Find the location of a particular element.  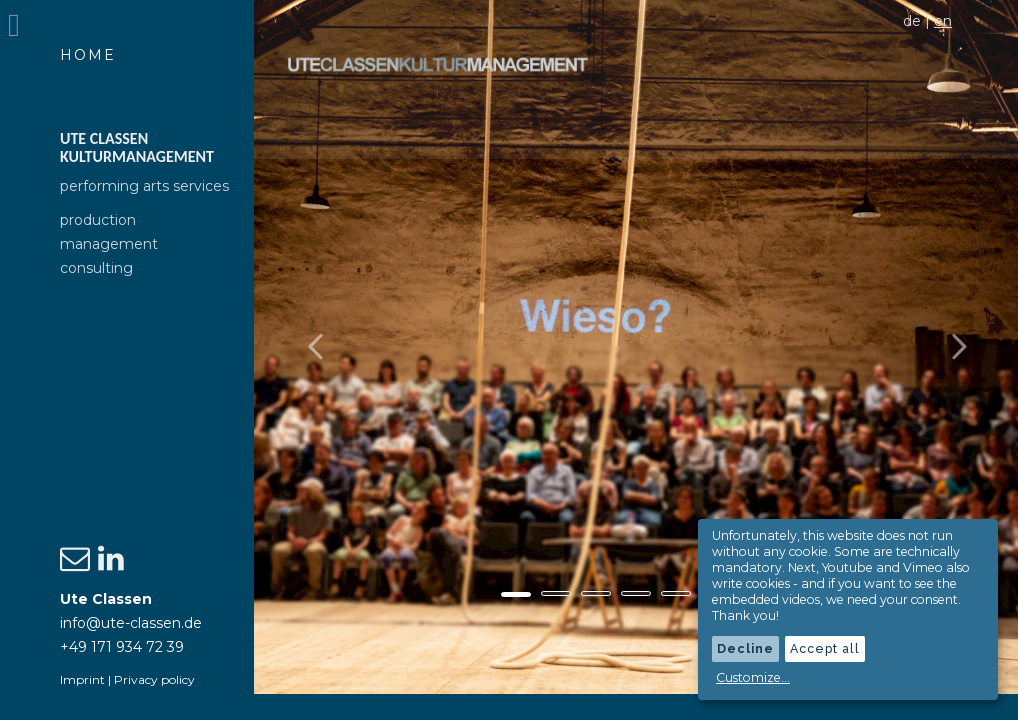

Decline is located at coordinates (745, 648).